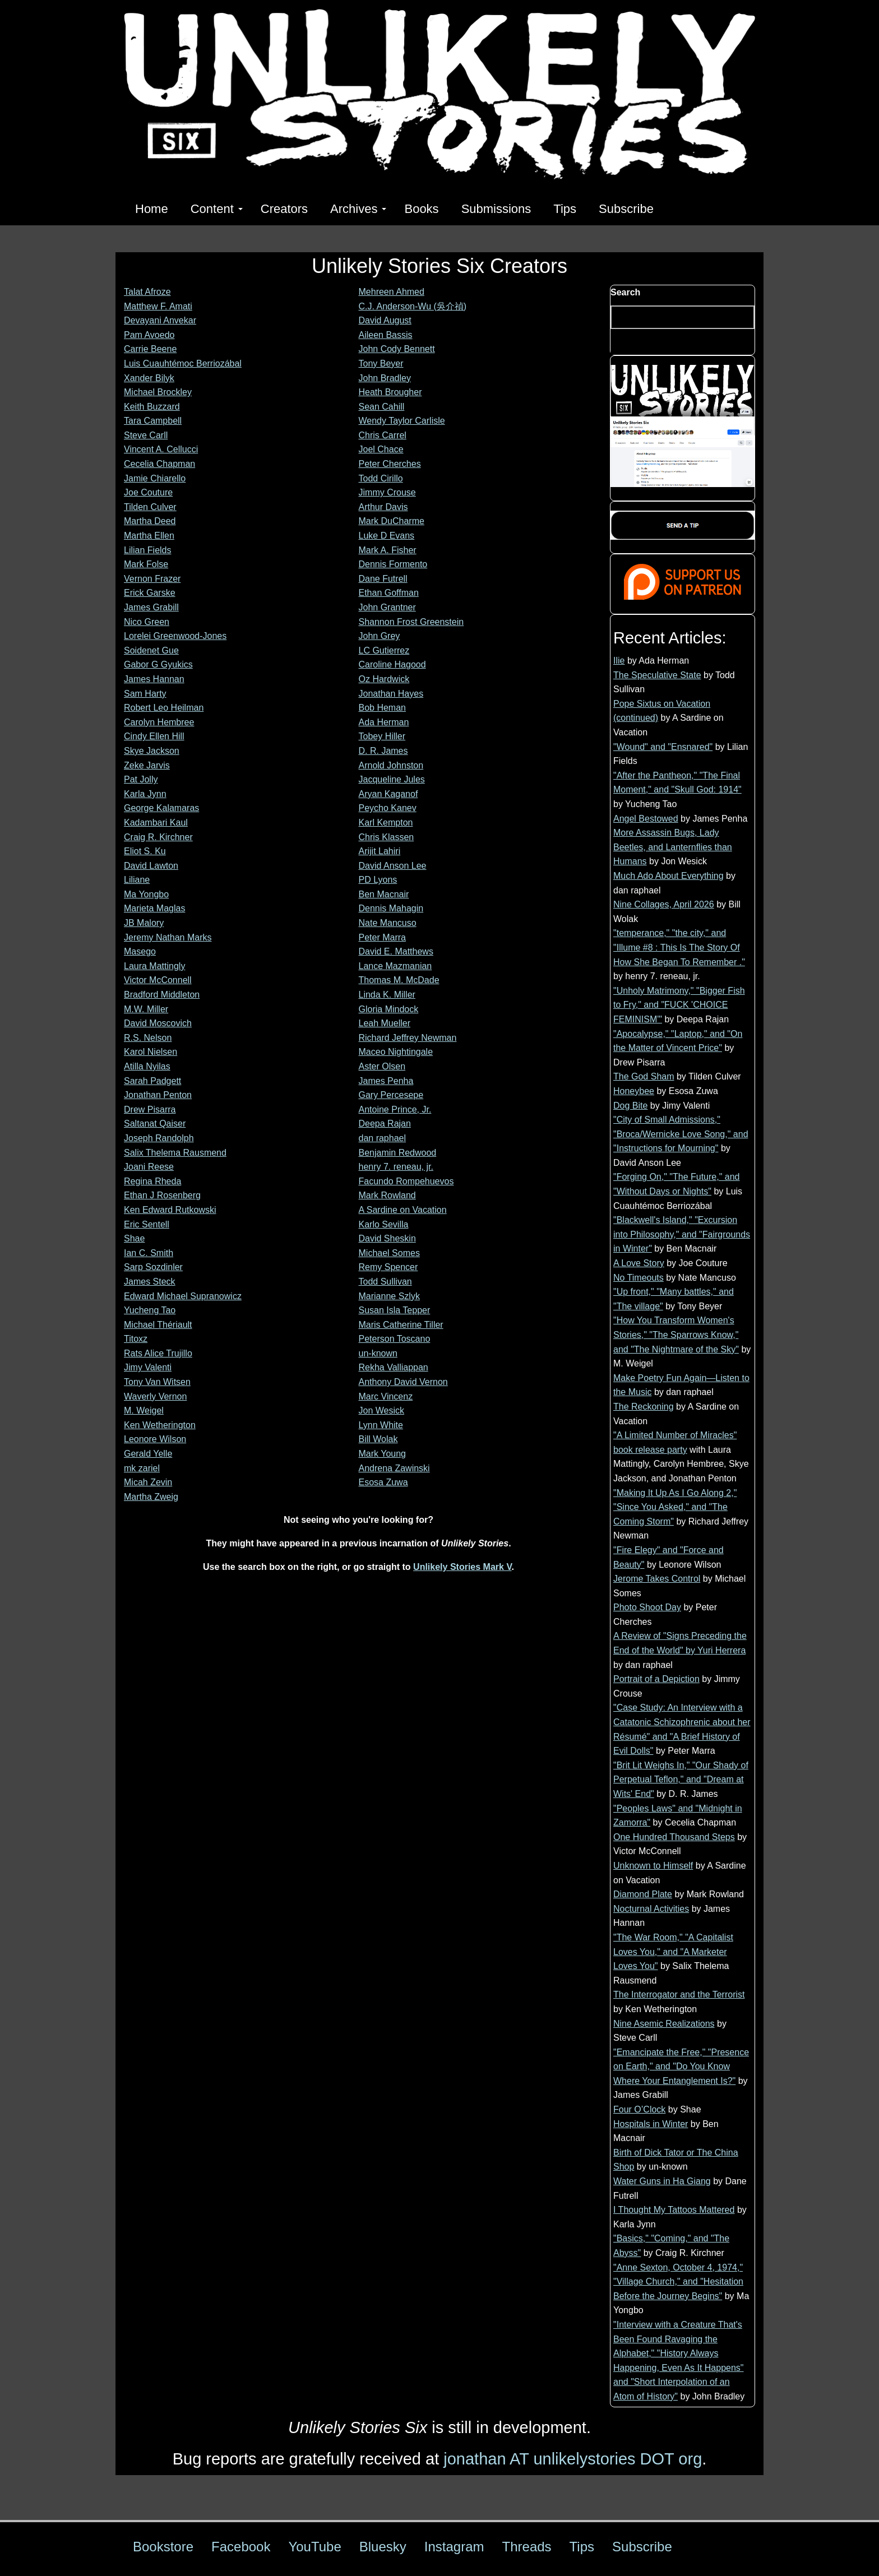 This screenshot has height=2576, width=879. Describe the element at coordinates (154, 908) in the screenshot. I see `Marieta Maglas` at that location.